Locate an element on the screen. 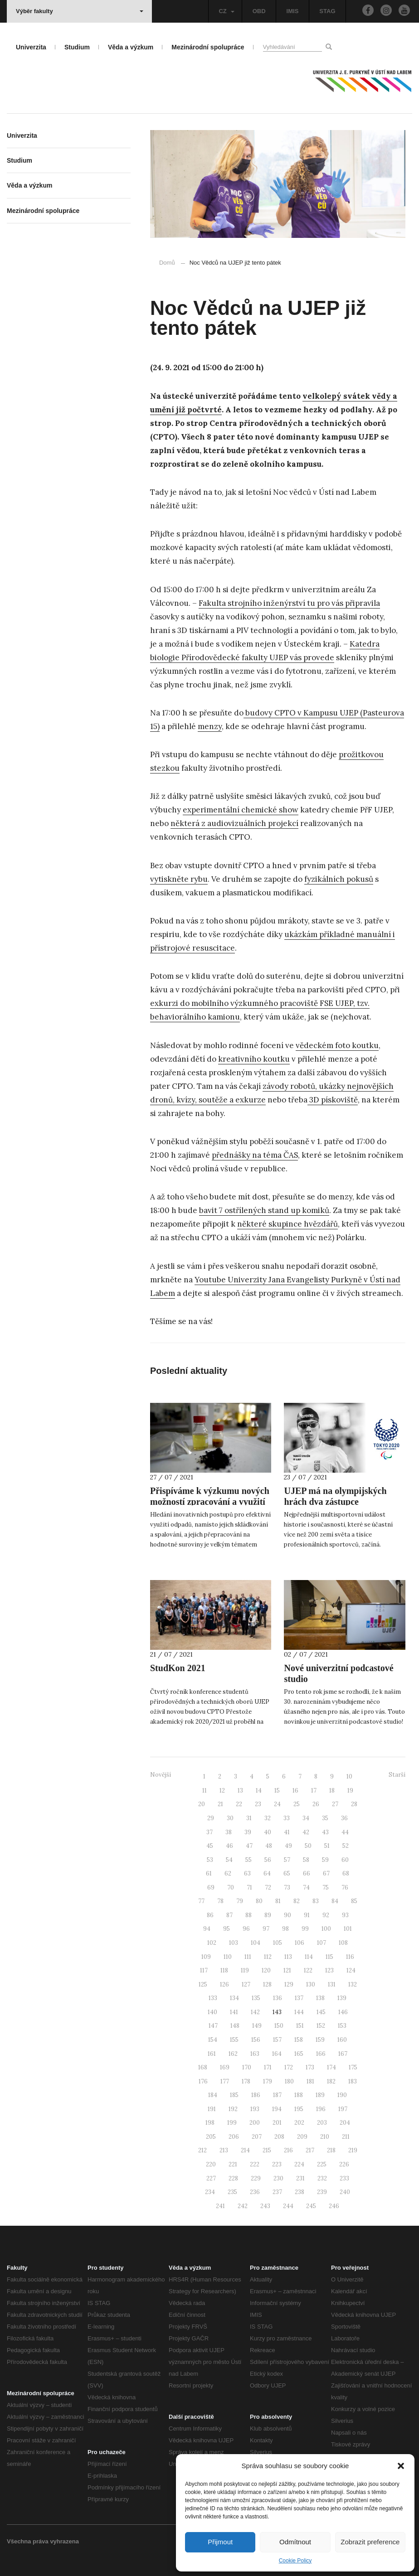 The width and height of the screenshot is (419, 2576). 213 is located at coordinates (223, 2150).